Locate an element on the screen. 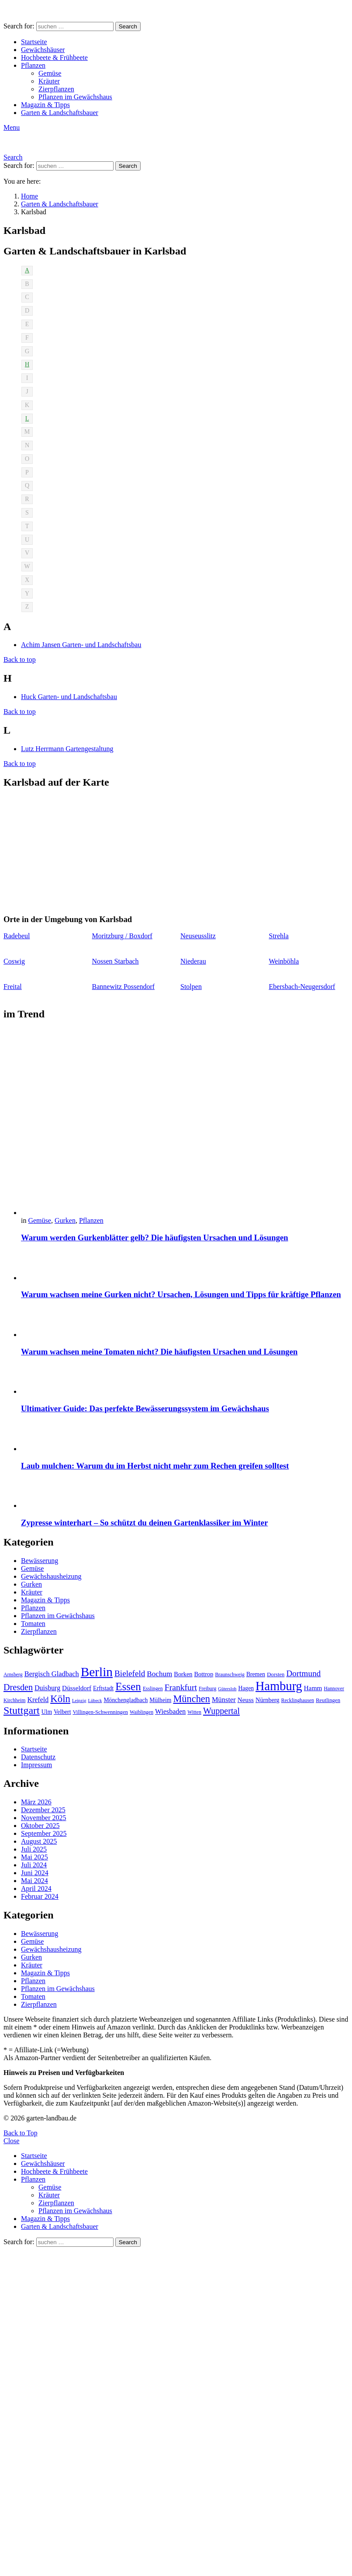  Huck Garten- und Landschaftsbau is located at coordinates (69, 696).